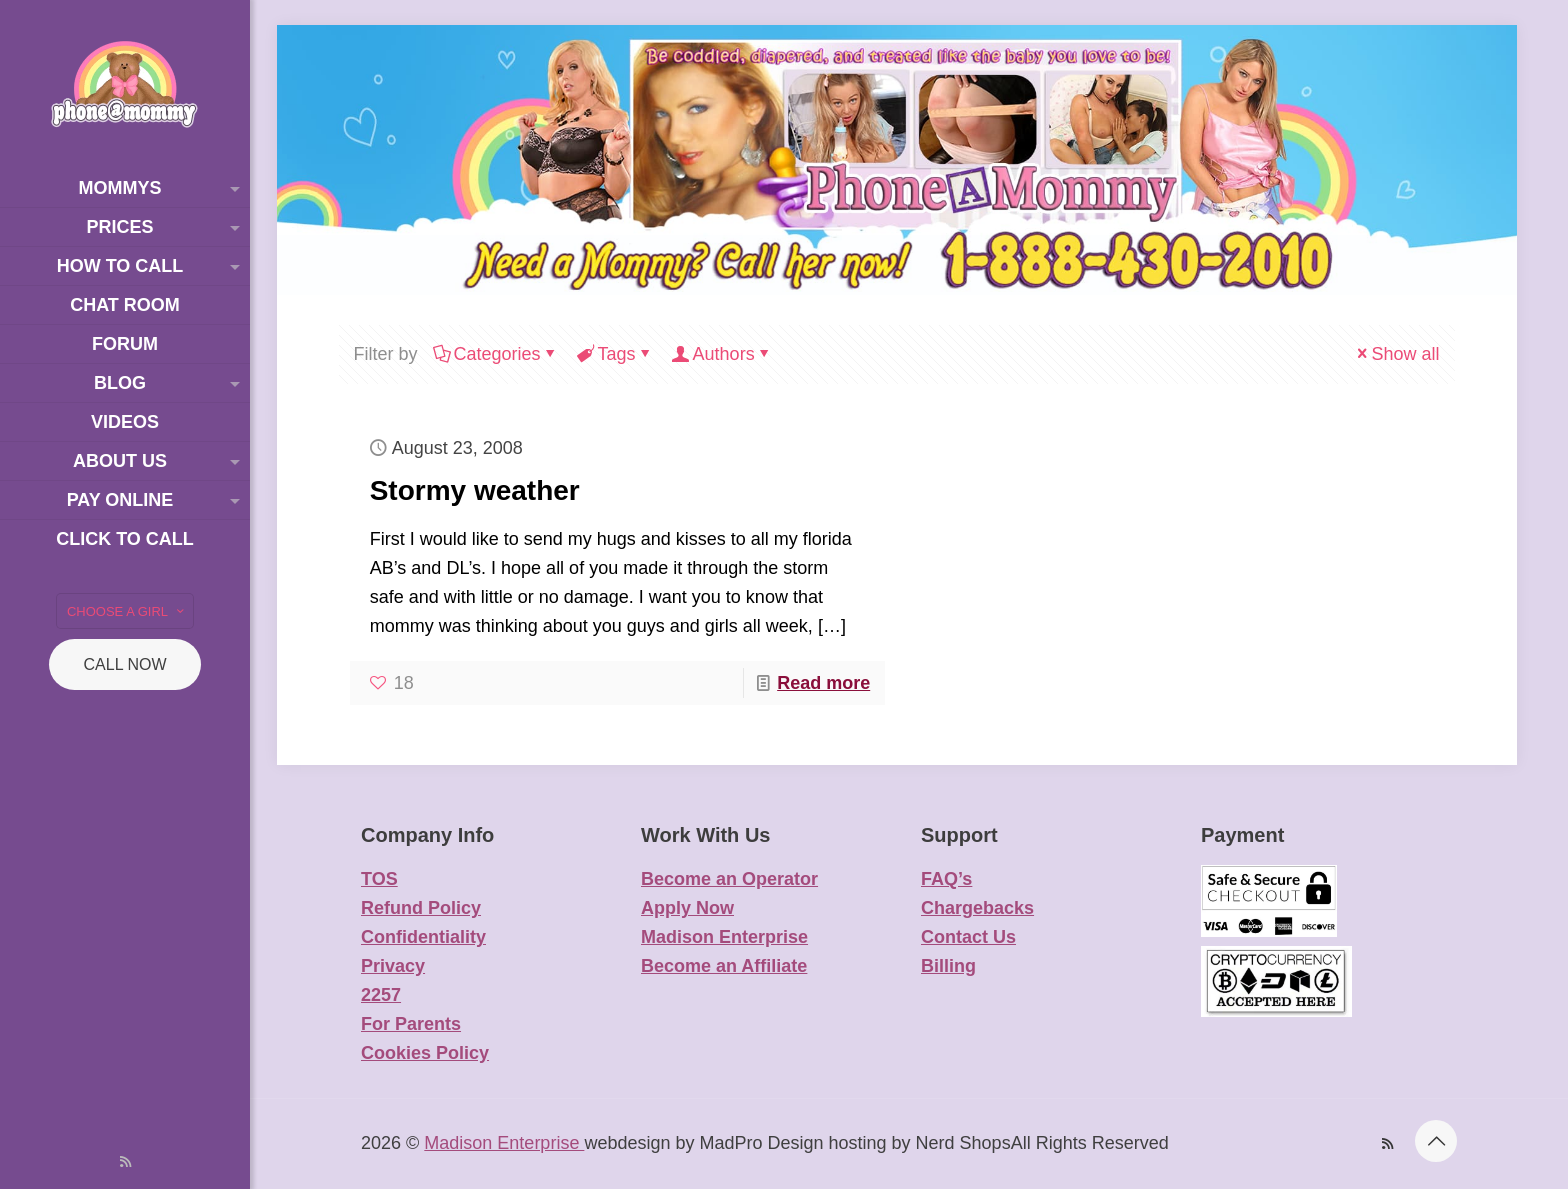  What do you see at coordinates (729, 879) in the screenshot?
I see `Become an Operator` at bounding box center [729, 879].